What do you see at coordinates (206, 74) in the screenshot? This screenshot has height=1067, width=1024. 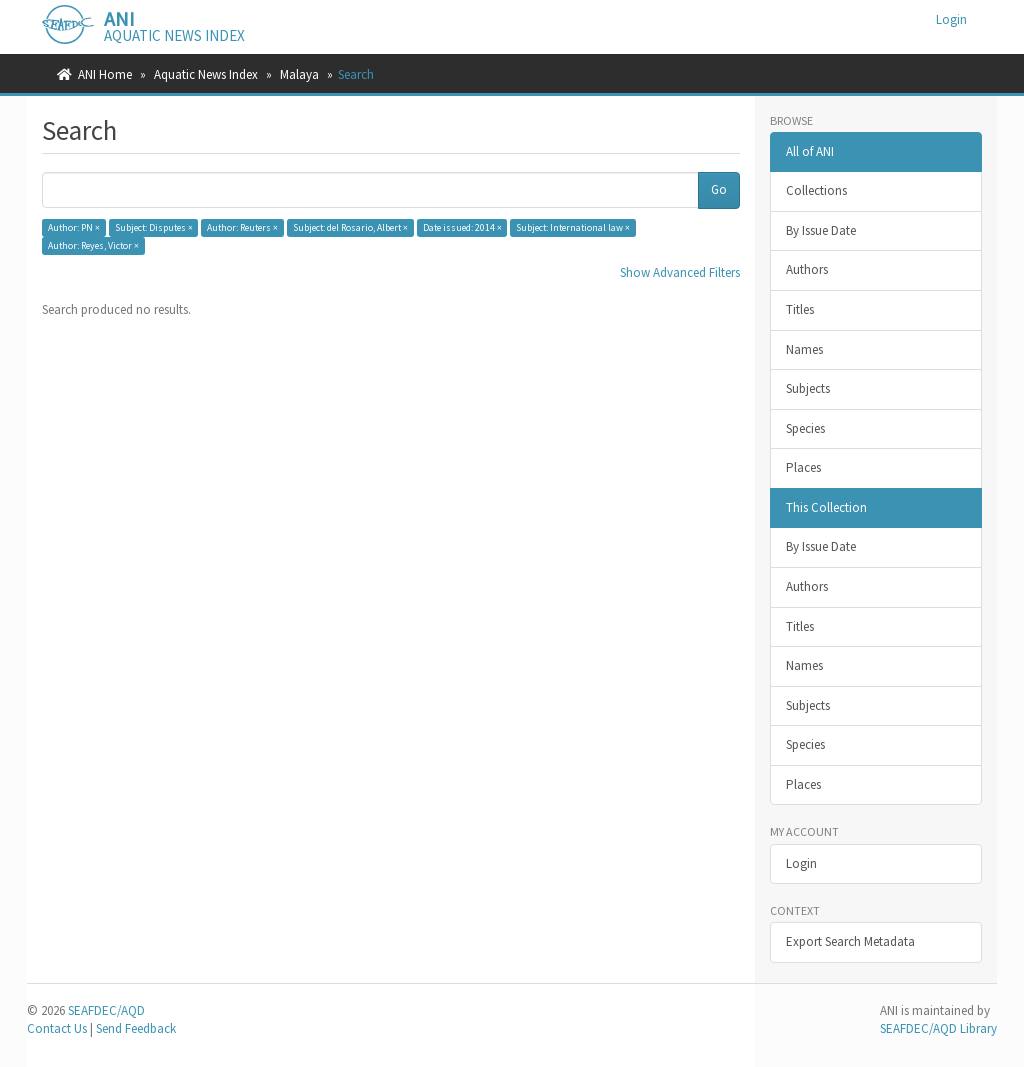 I see `Aquatic News Index` at bounding box center [206, 74].